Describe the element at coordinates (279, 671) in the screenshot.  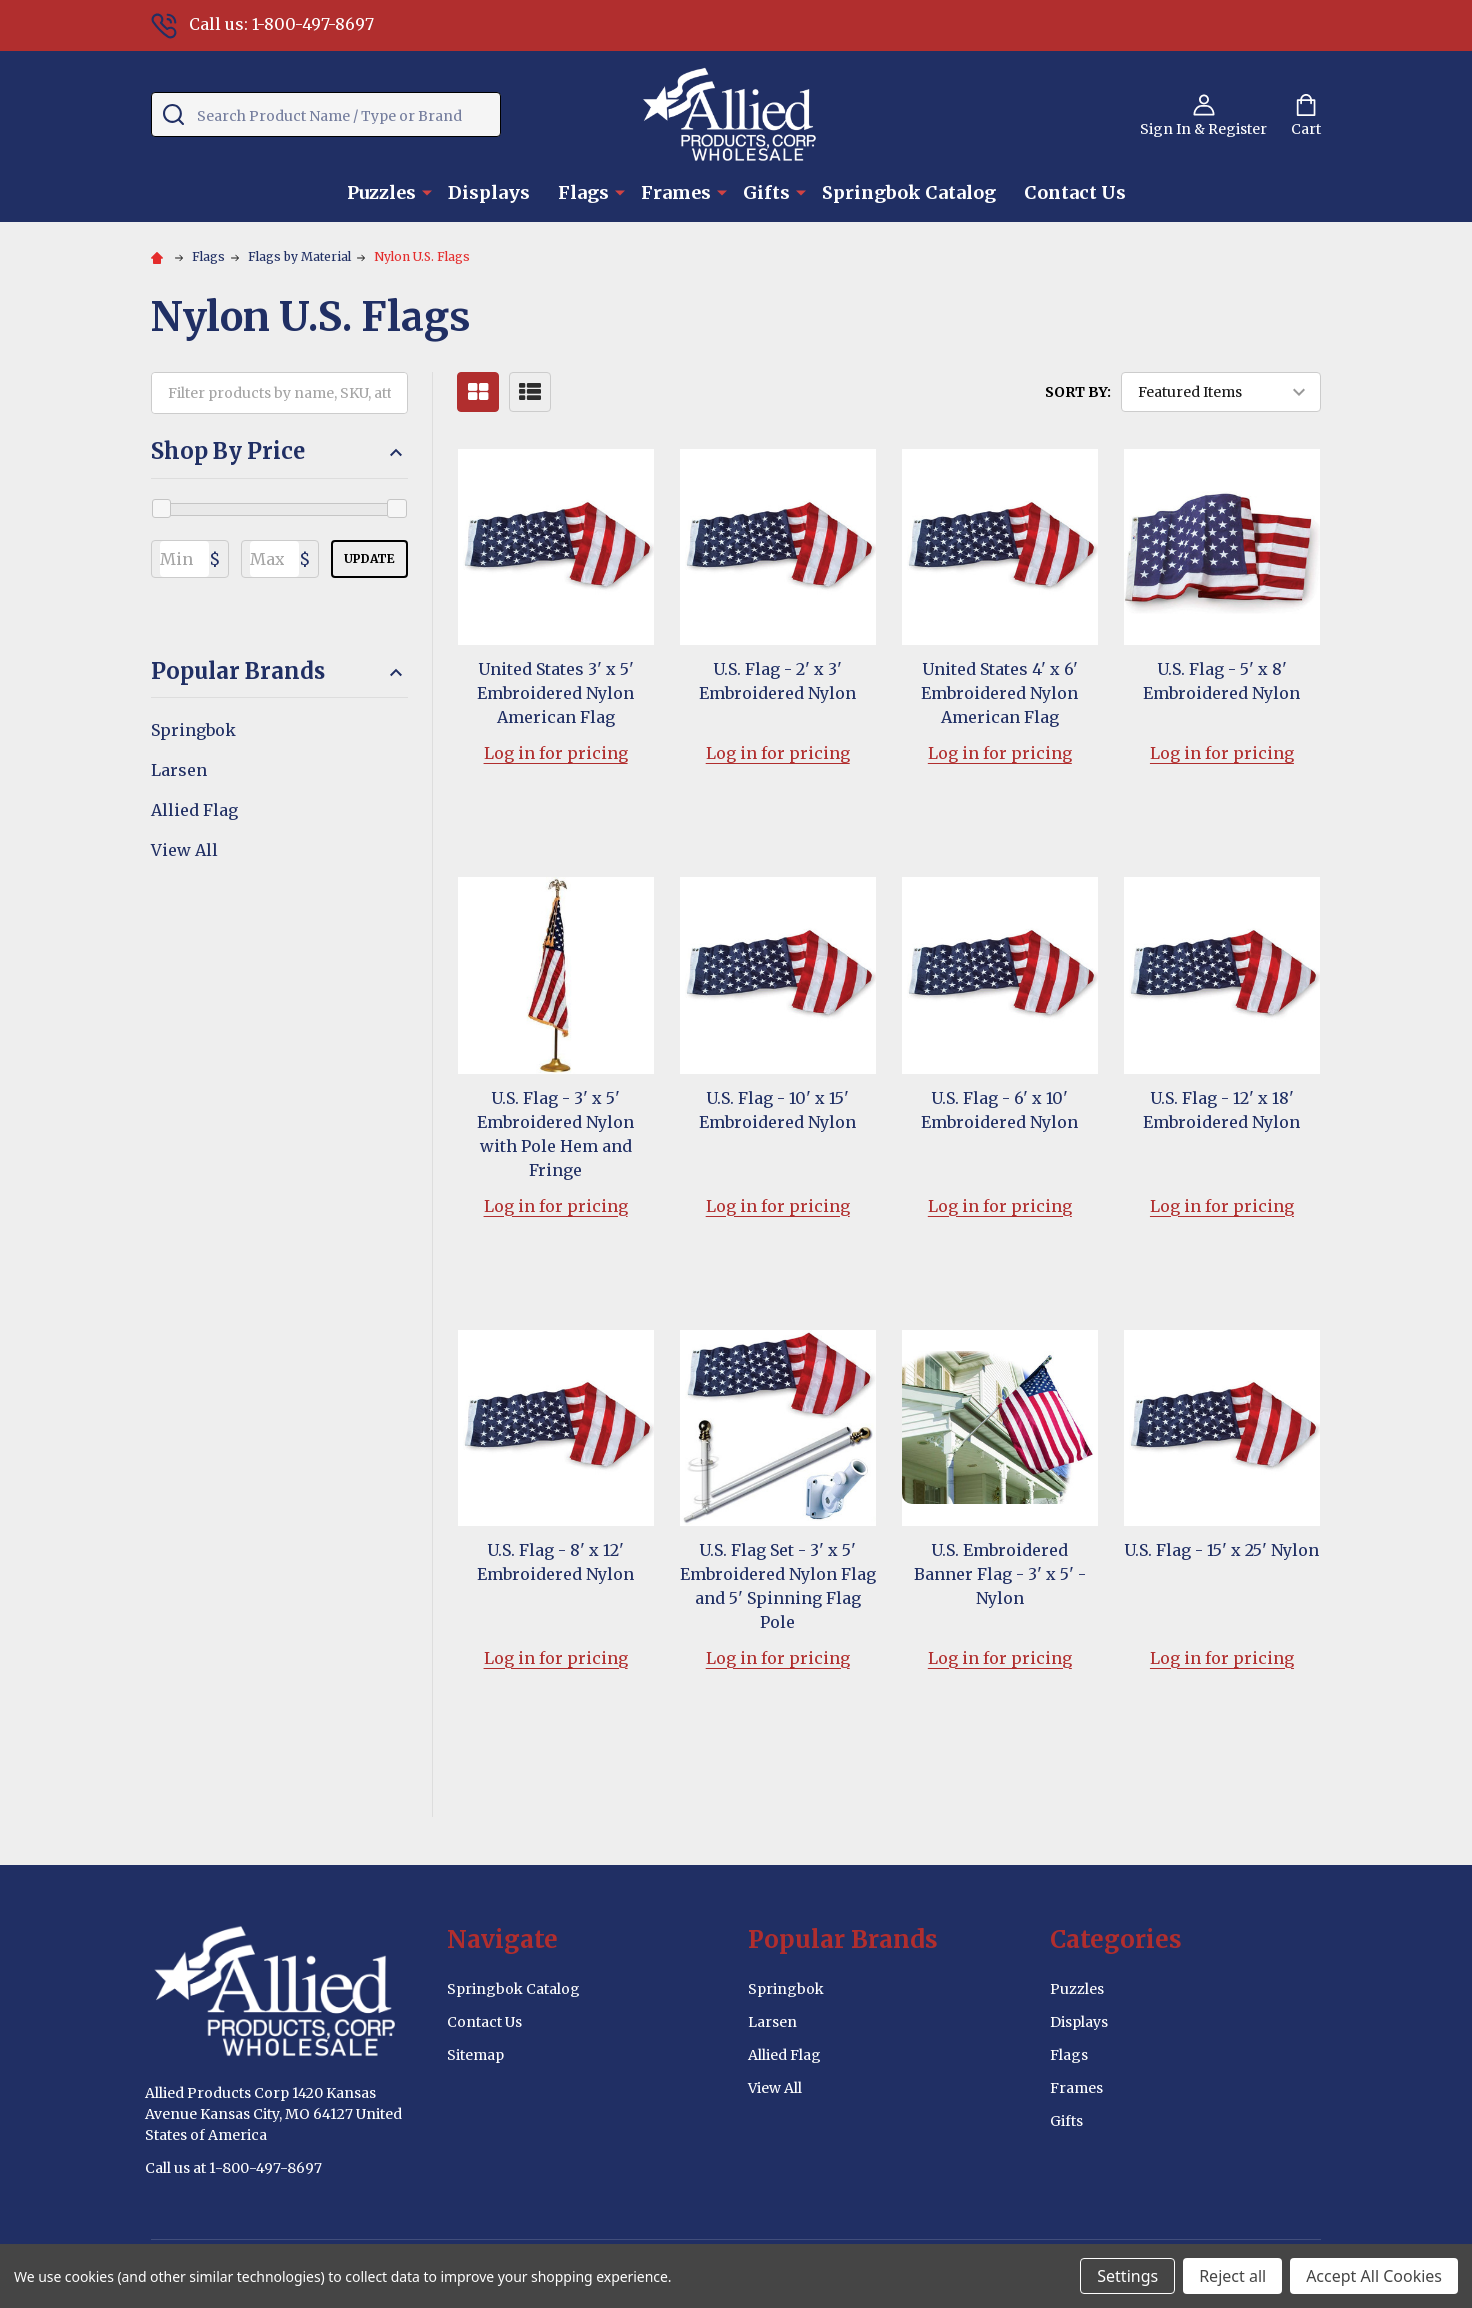
I see `Popular Brands` at that location.